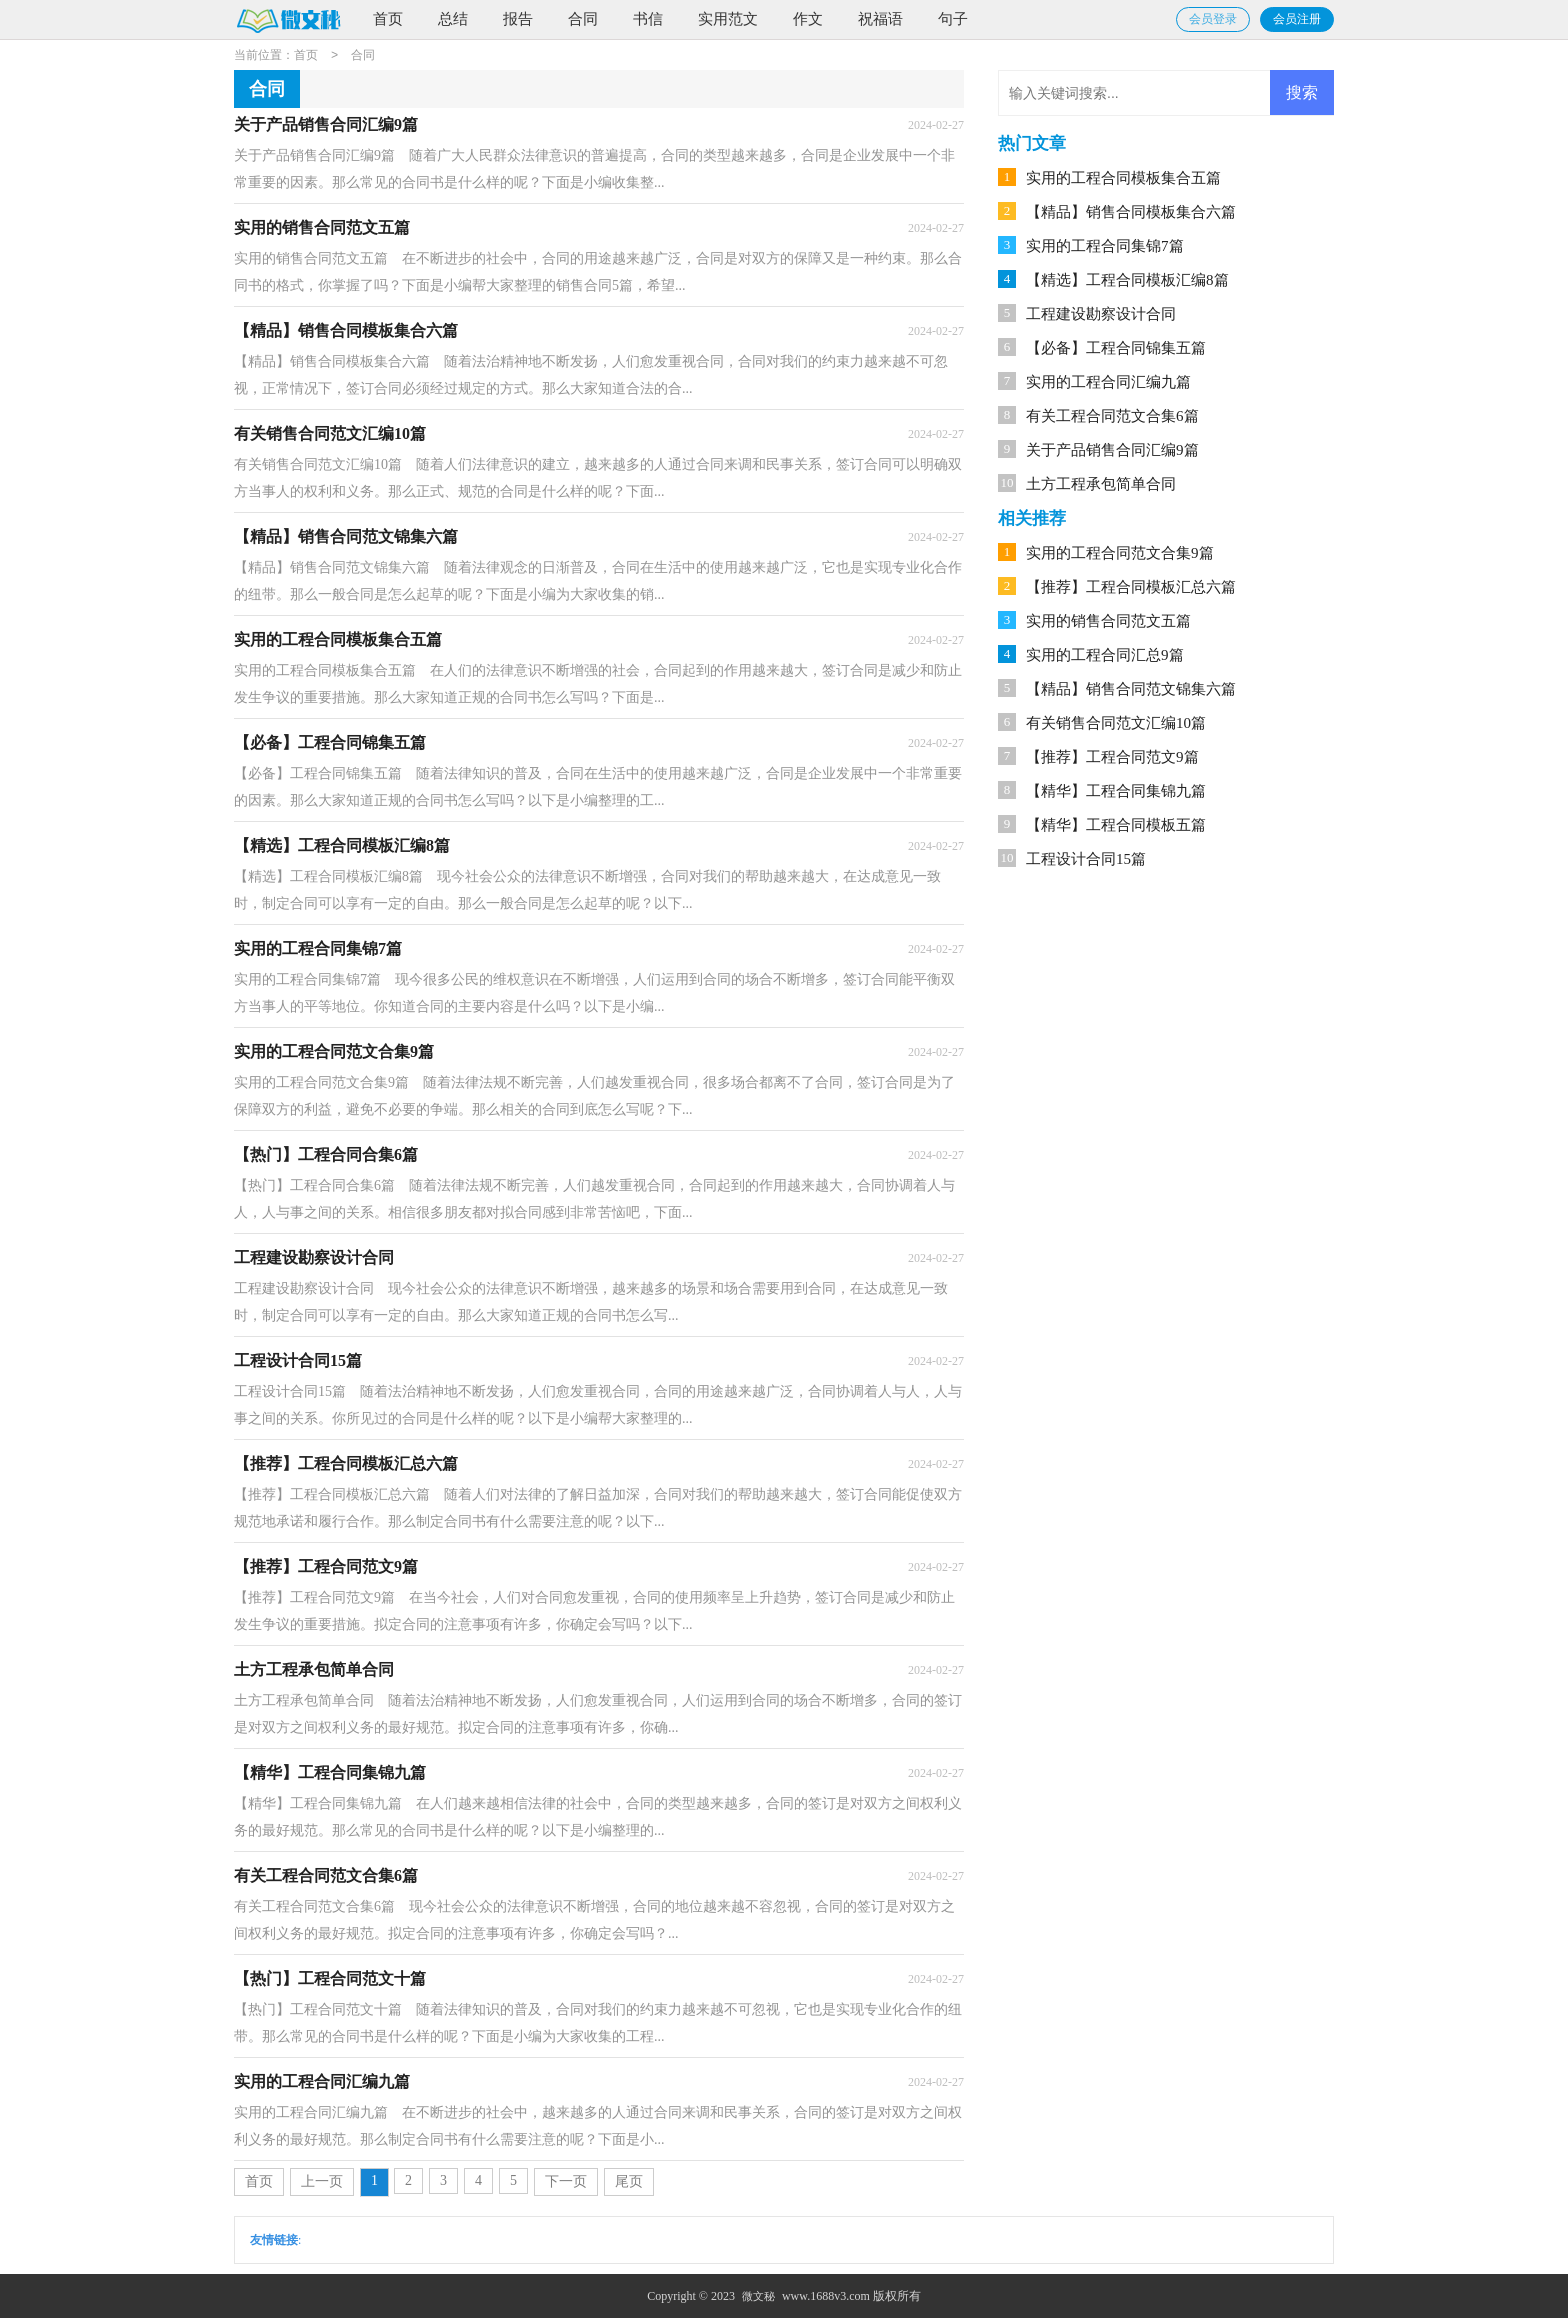  Describe the element at coordinates (388, 19) in the screenshot. I see `首页` at that location.